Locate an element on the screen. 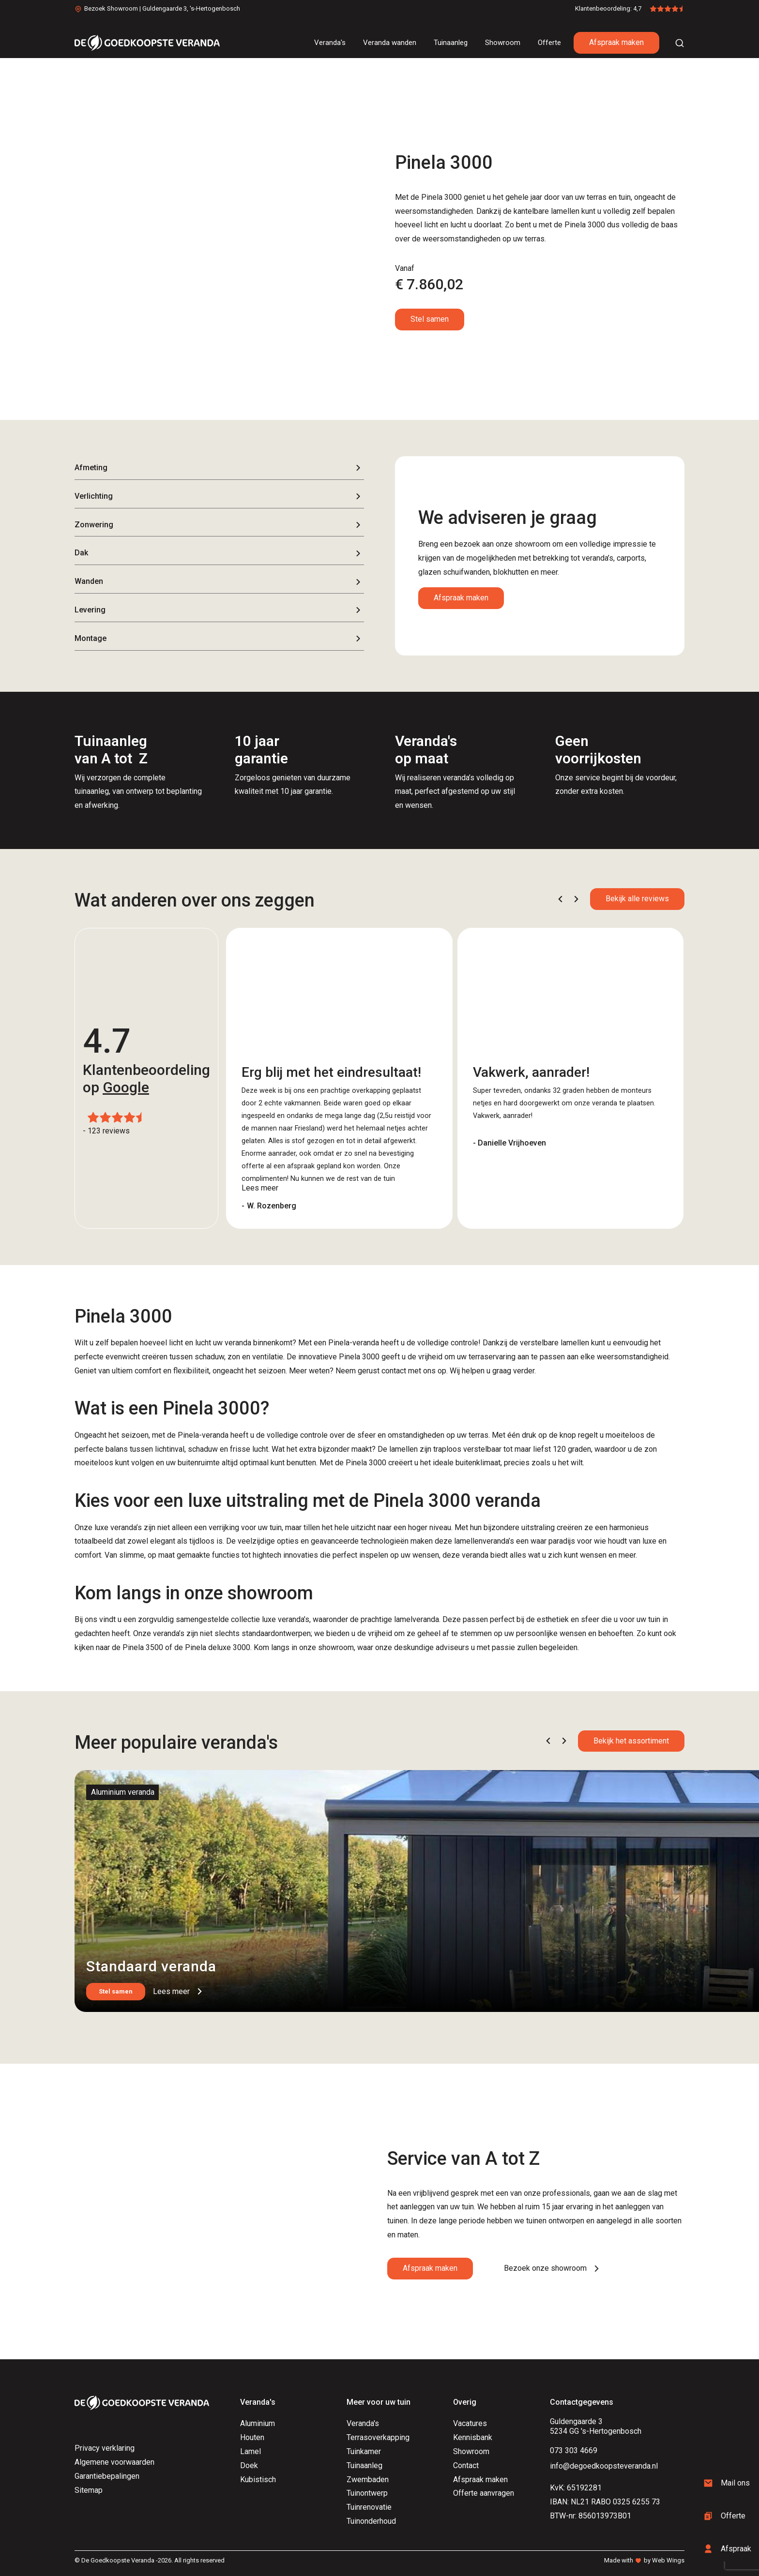 Image resolution: width=759 pixels, height=2576 pixels. Bekijk alle reviews is located at coordinates (637, 898).